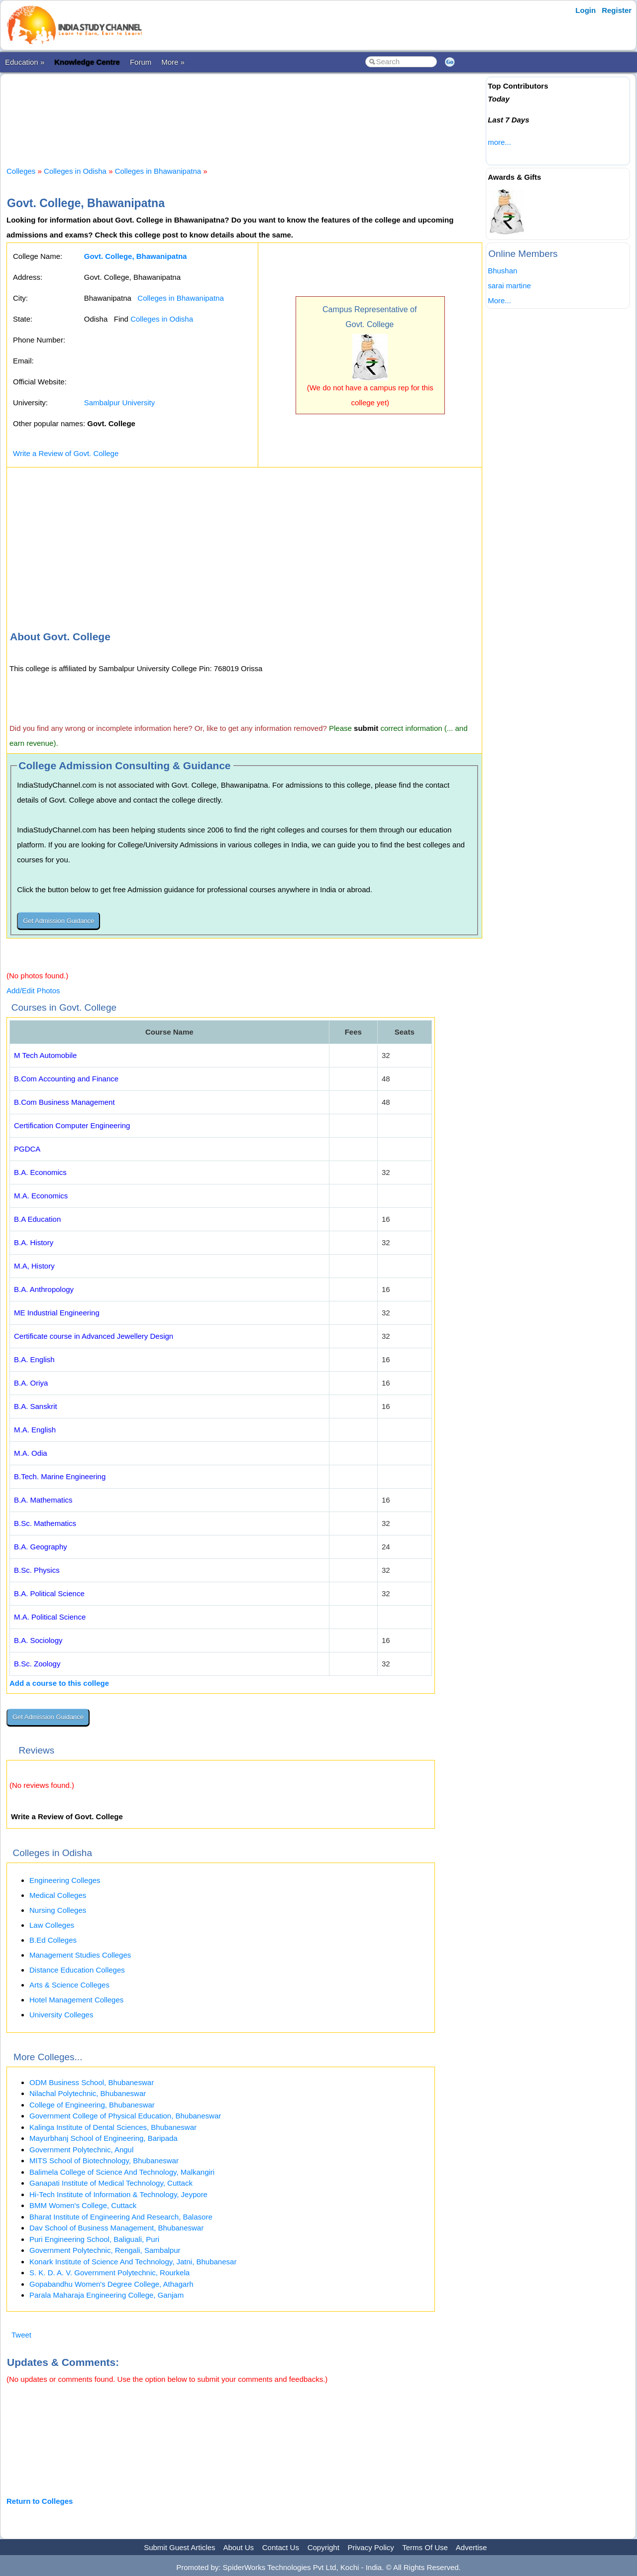  What do you see at coordinates (158, 171) in the screenshot?
I see `Colleges in Bhawanipatna` at bounding box center [158, 171].